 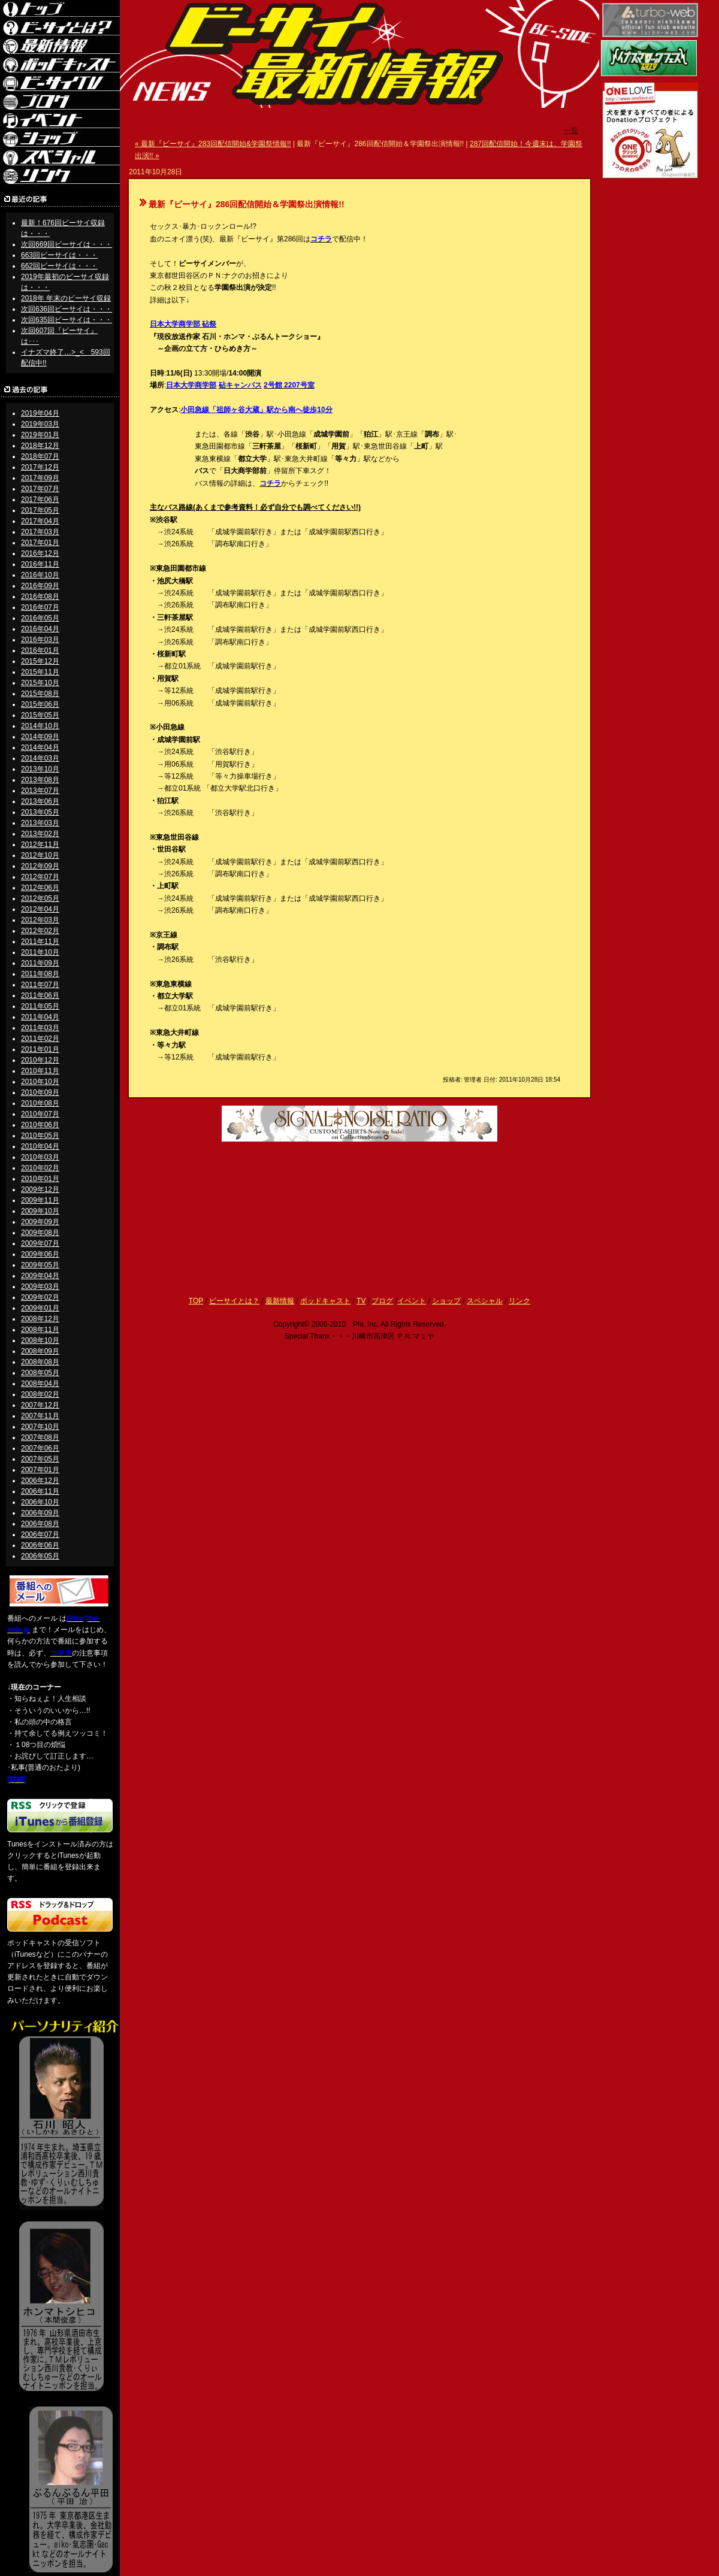 What do you see at coordinates (40, 542) in the screenshot?
I see `2017年01月` at bounding box center [40, 542].